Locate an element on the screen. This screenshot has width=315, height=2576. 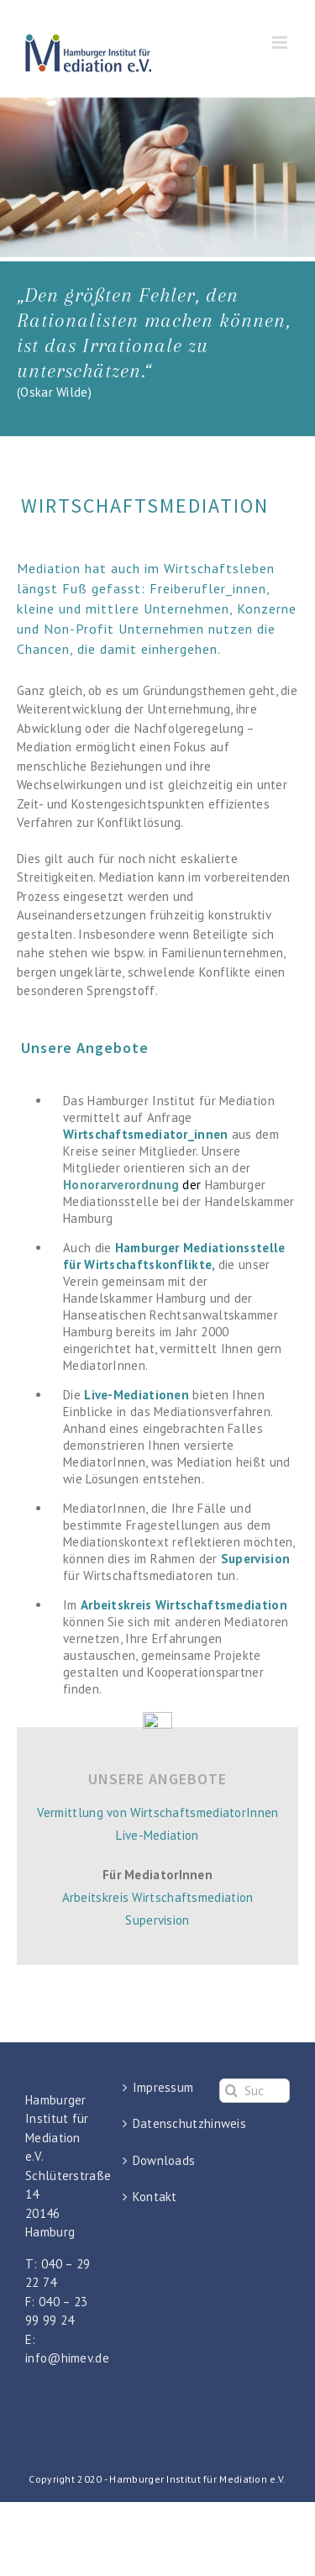
Impressum is located at coordinates (159, 2087).